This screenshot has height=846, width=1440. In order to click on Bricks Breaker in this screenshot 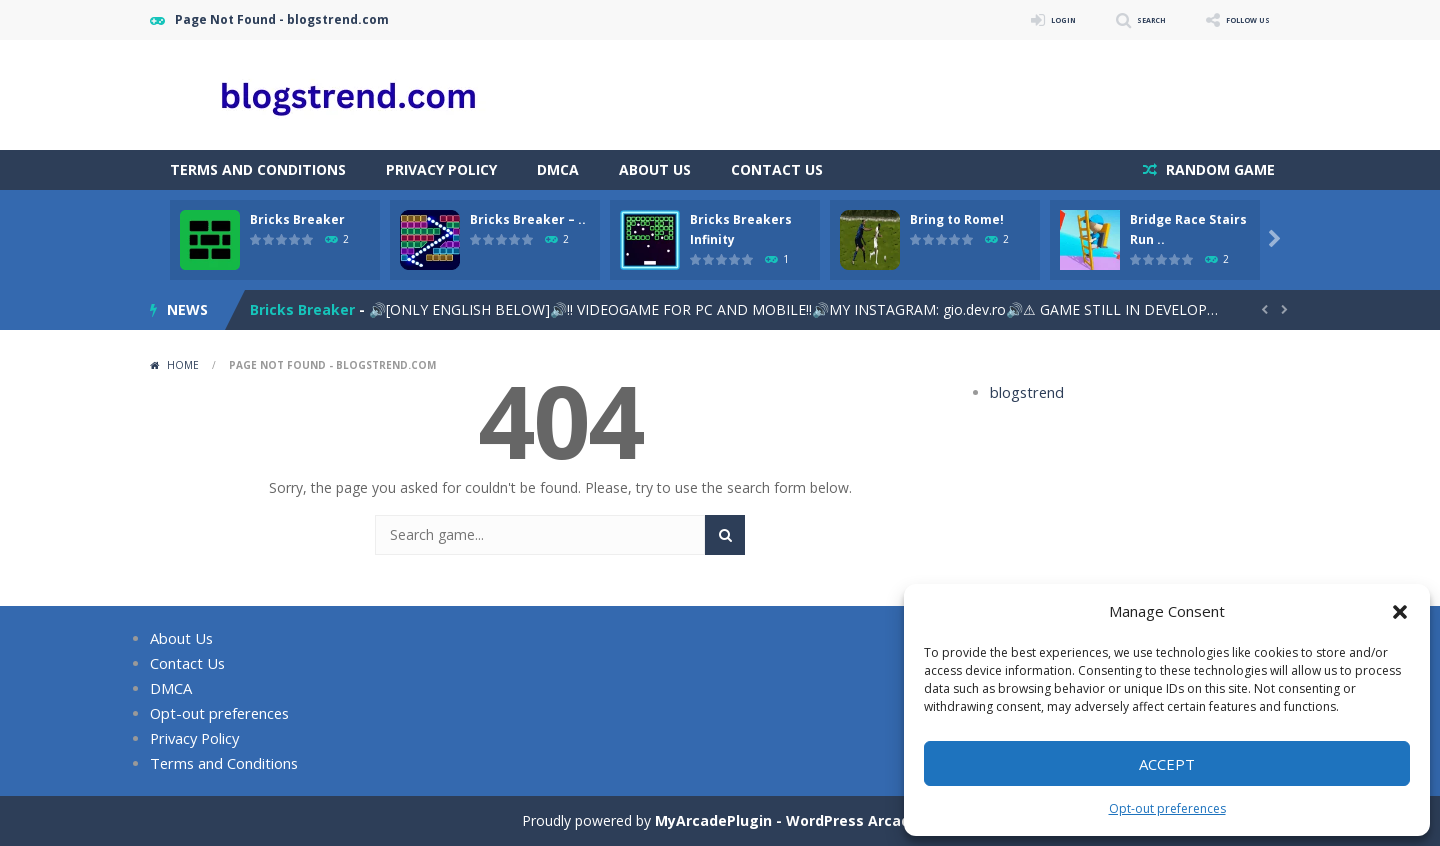, I will do `click(297, 219)`.